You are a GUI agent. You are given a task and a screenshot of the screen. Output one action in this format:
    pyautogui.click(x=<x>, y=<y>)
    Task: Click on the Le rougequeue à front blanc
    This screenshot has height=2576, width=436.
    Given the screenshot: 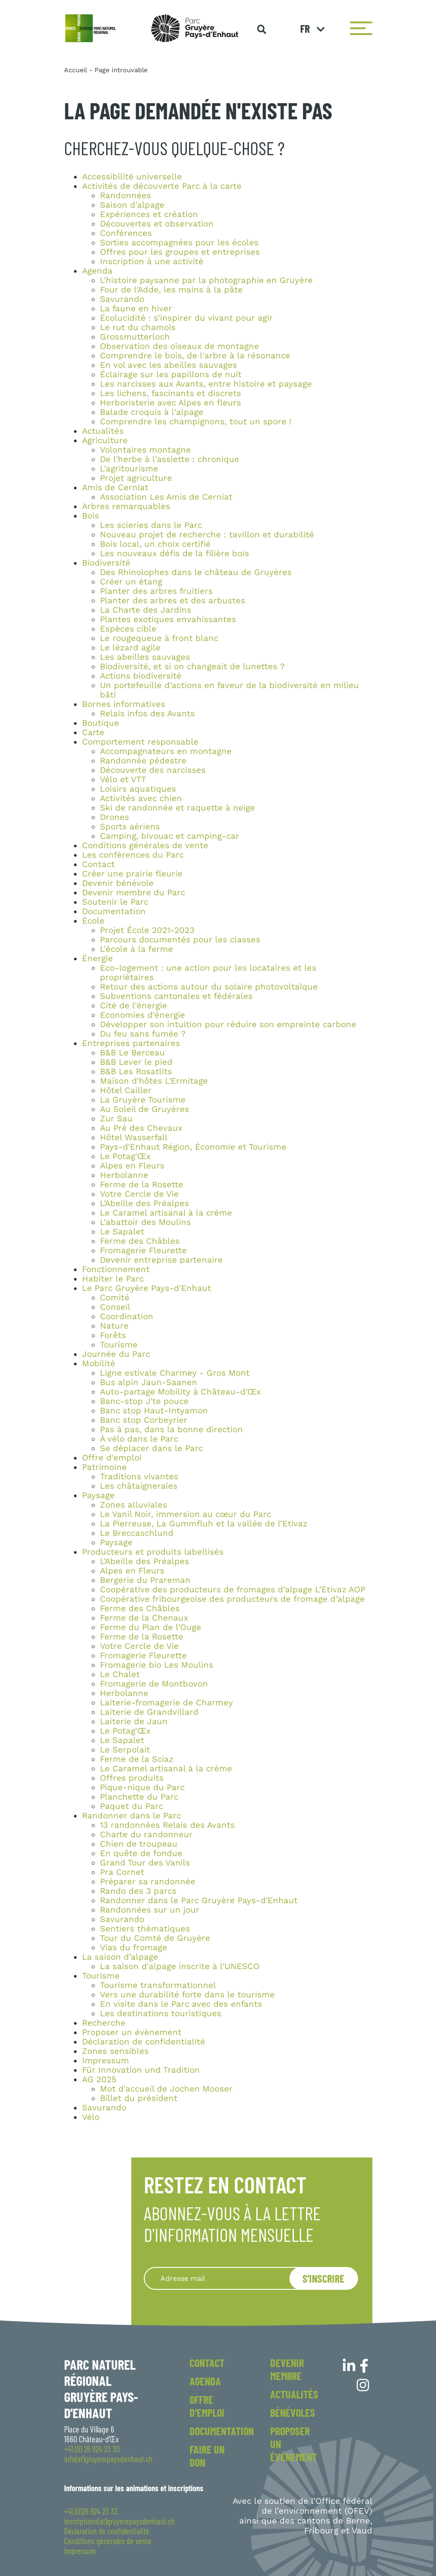 What is the action you would take?
    pyautogui.click(x=159, y=638)
    